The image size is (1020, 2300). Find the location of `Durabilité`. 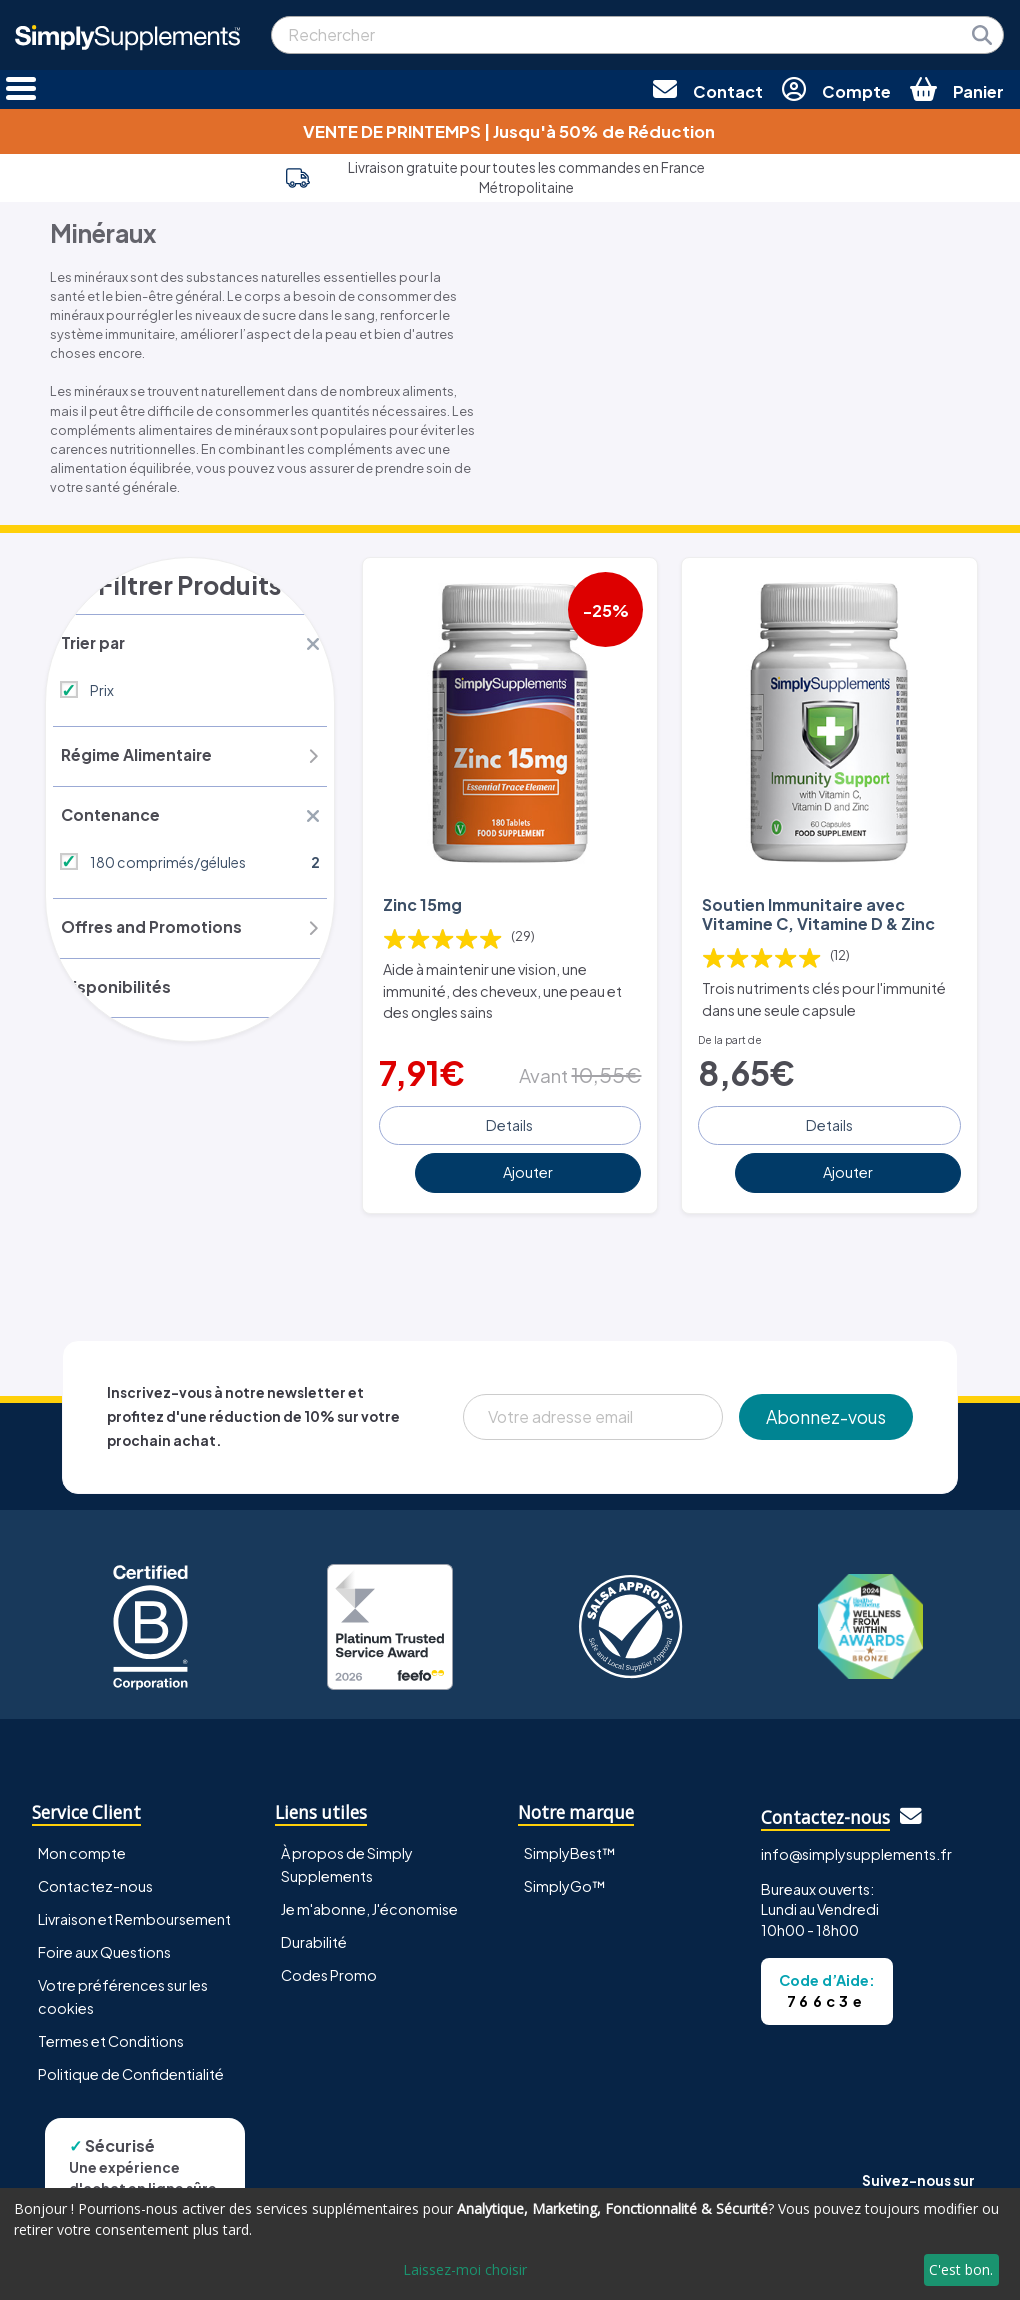

Durabilité is located at coordinates (314, 1939).